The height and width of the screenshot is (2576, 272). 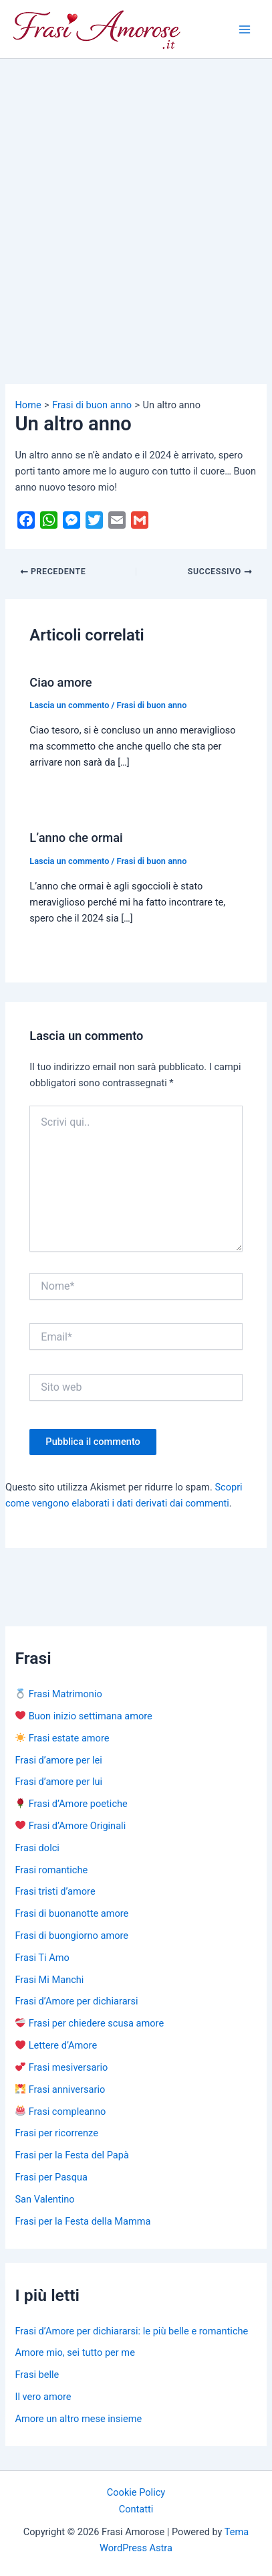 What do you see at coordinates (42, 1958) in the screenshot?
I see `Frasi Ti Amo` at bounding box center [42, 1958].